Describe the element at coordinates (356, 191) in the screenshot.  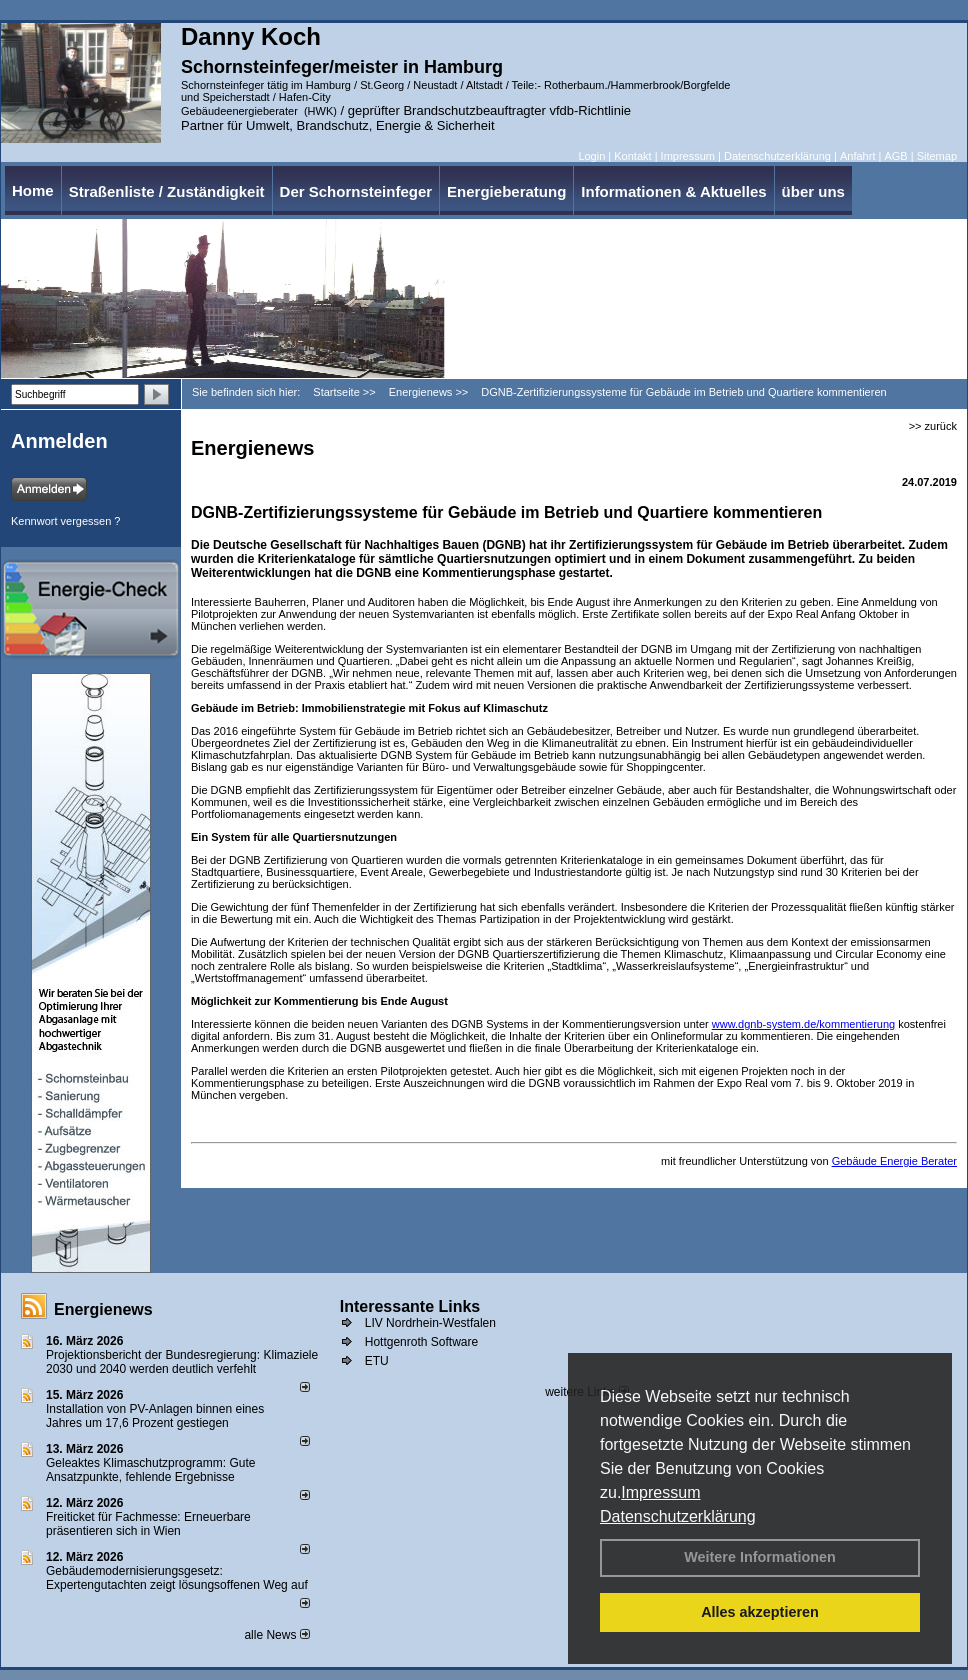
I see `Der Schornsteinfeger` at that location.